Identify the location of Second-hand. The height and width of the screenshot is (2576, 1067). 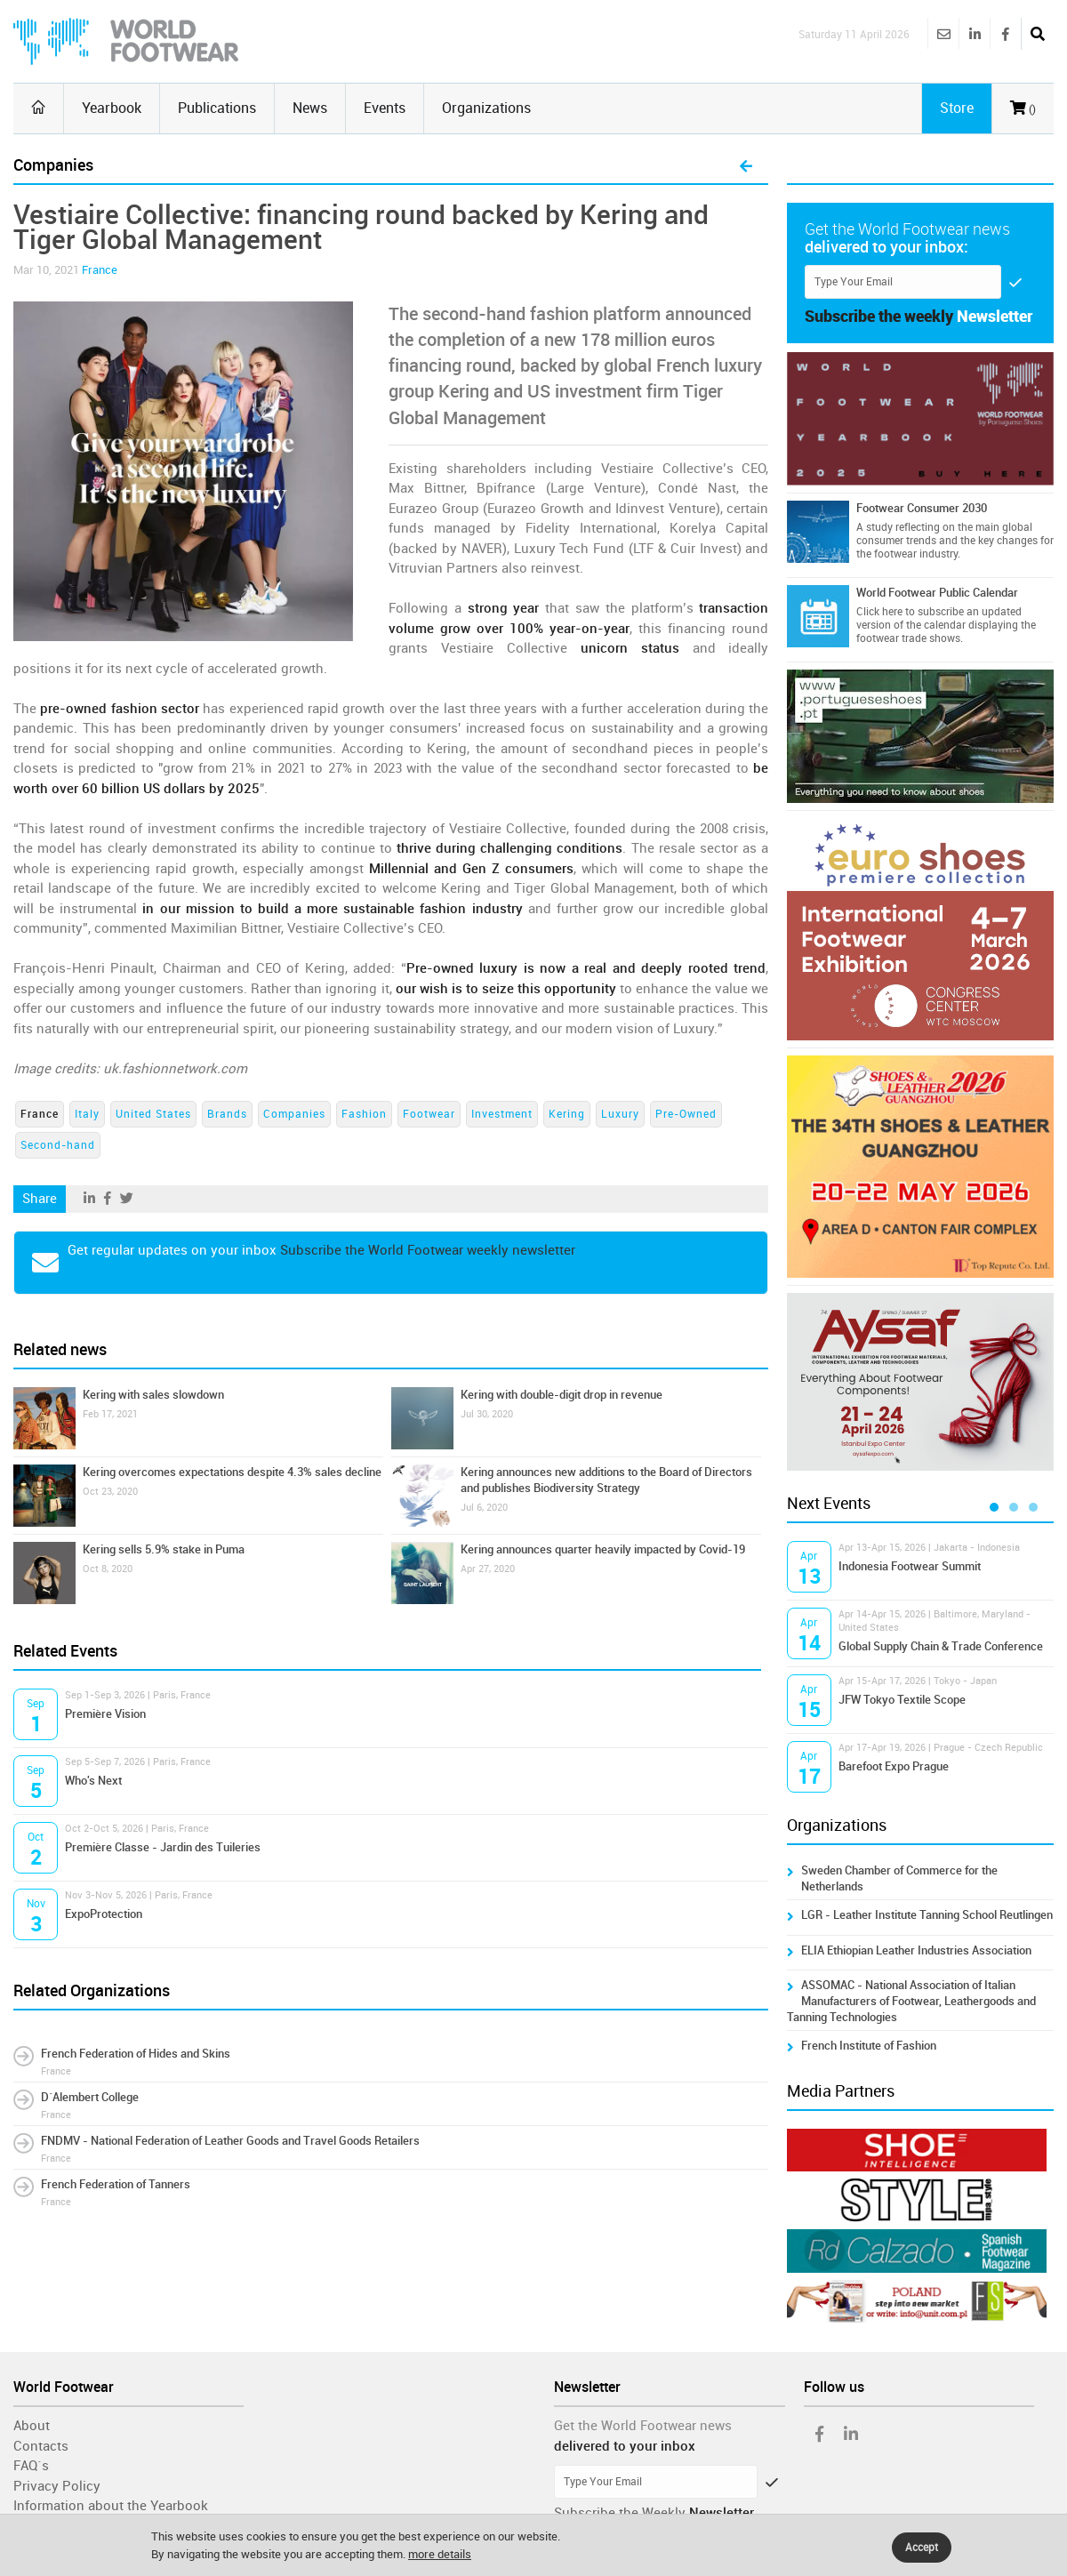
(57, 1145).